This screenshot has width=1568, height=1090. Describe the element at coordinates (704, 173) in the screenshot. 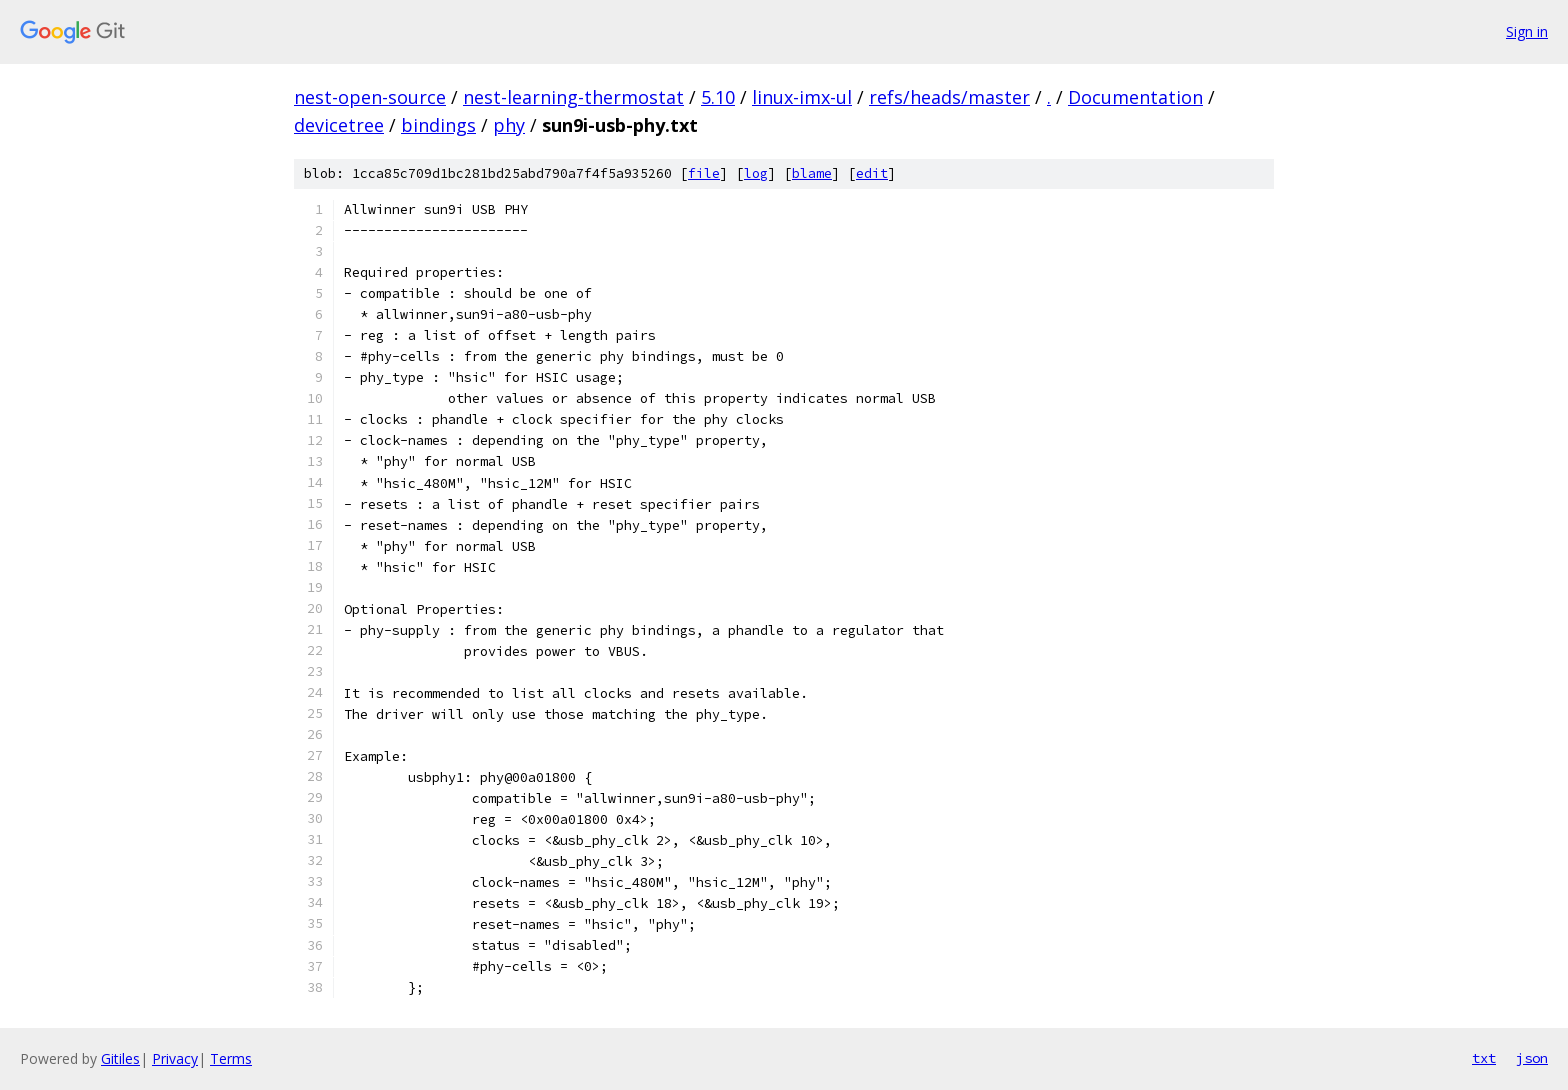

I see `file` at that location.